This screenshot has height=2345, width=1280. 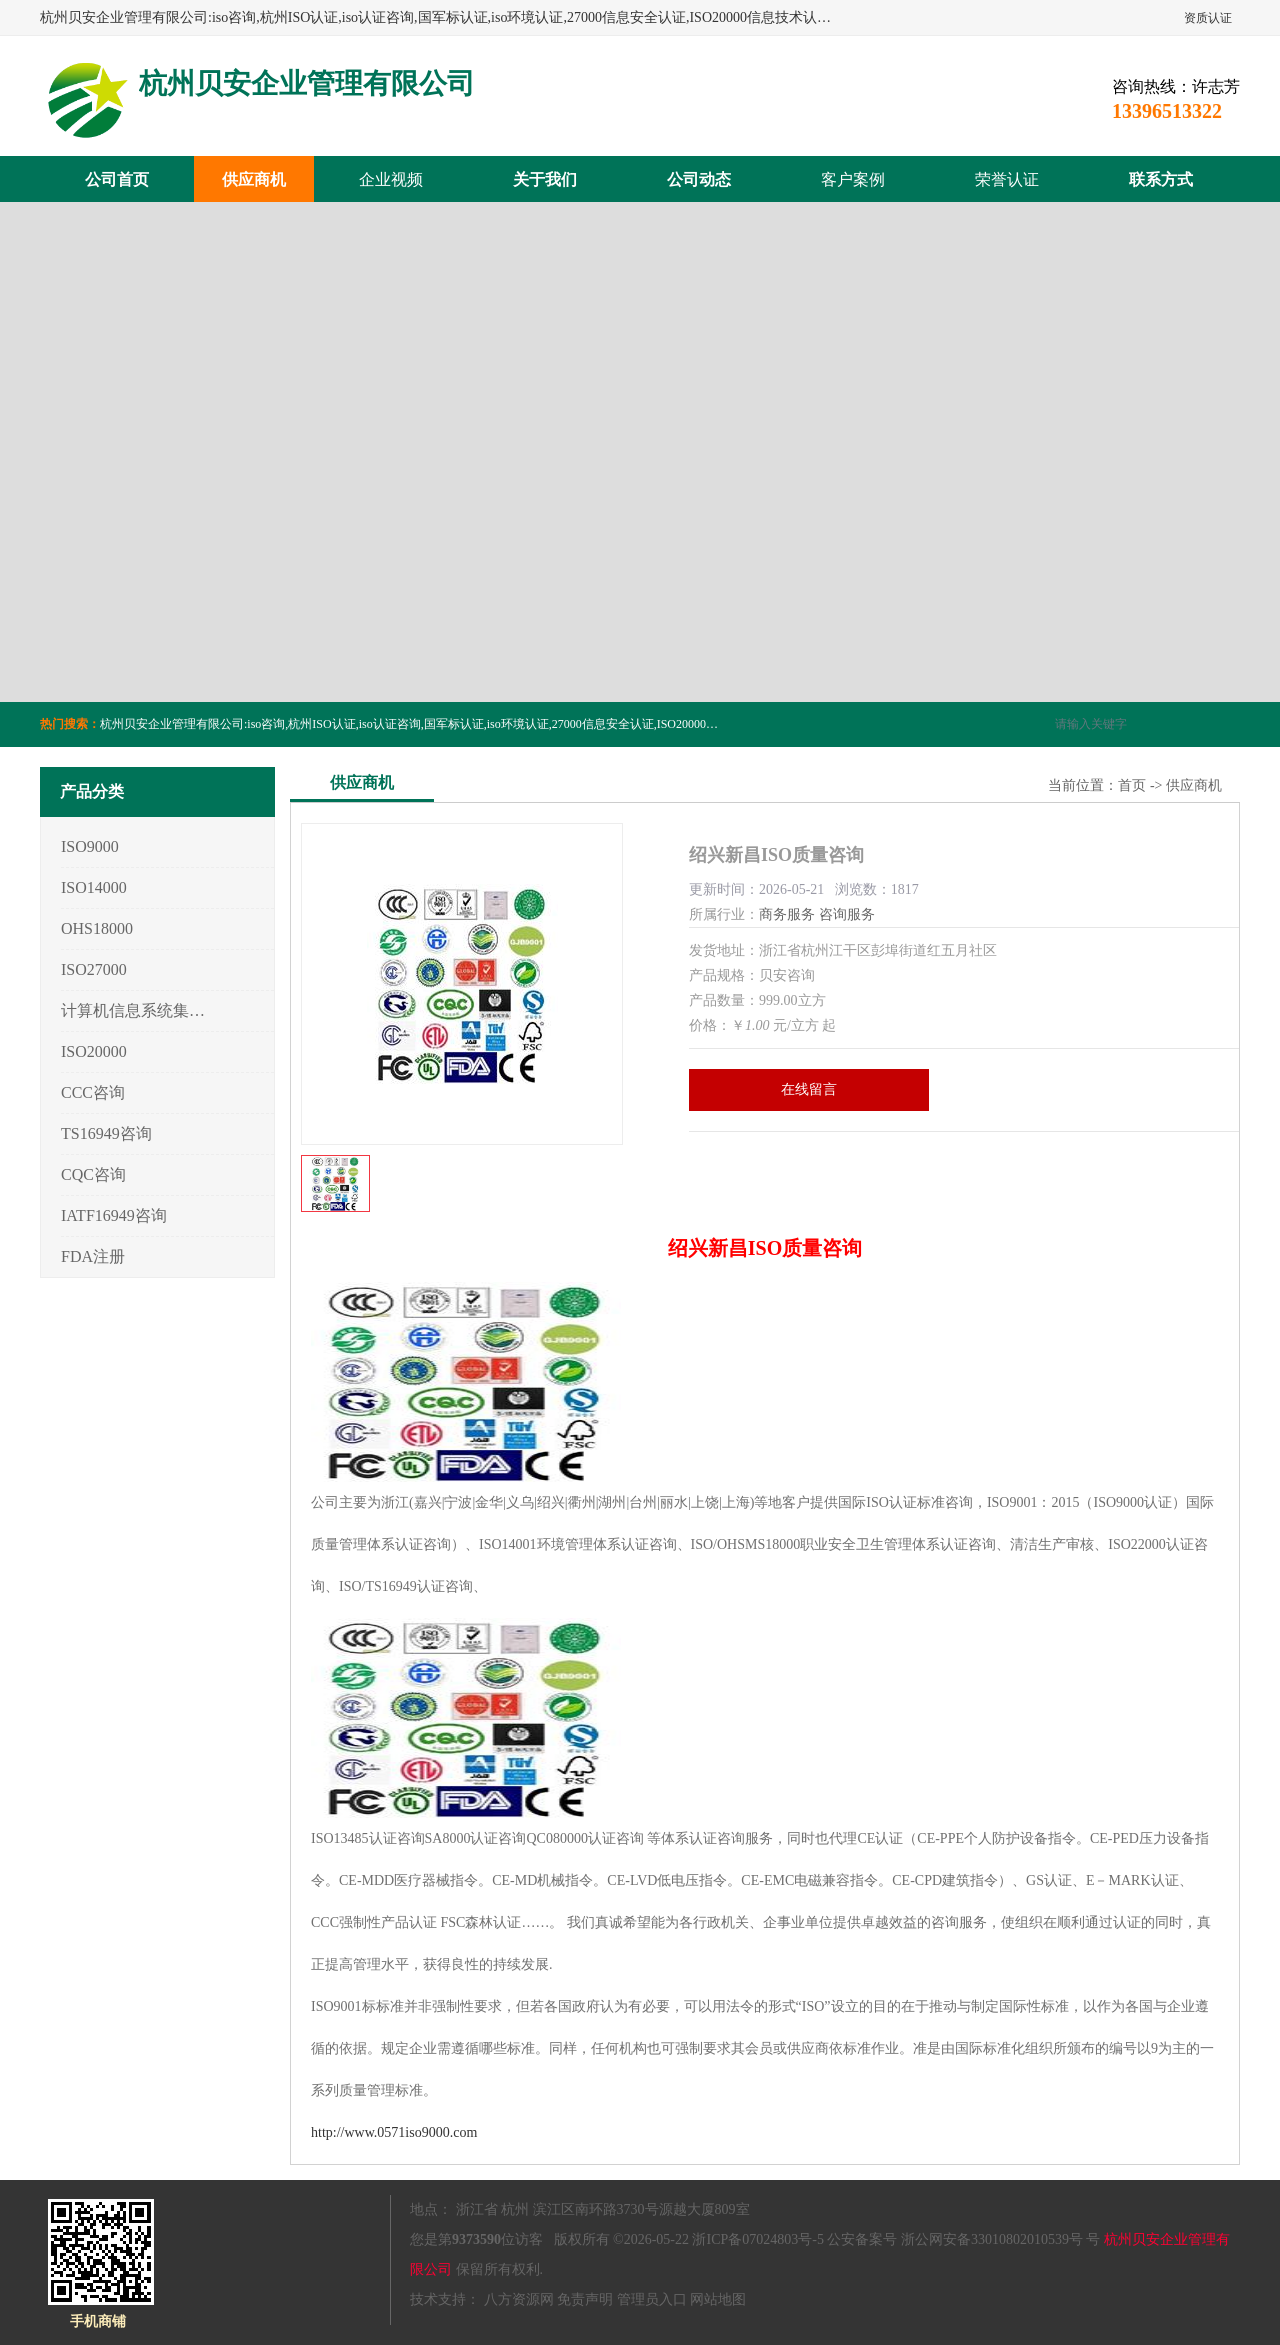 I want to click on FDA注册, so click(x=93, y=1256).